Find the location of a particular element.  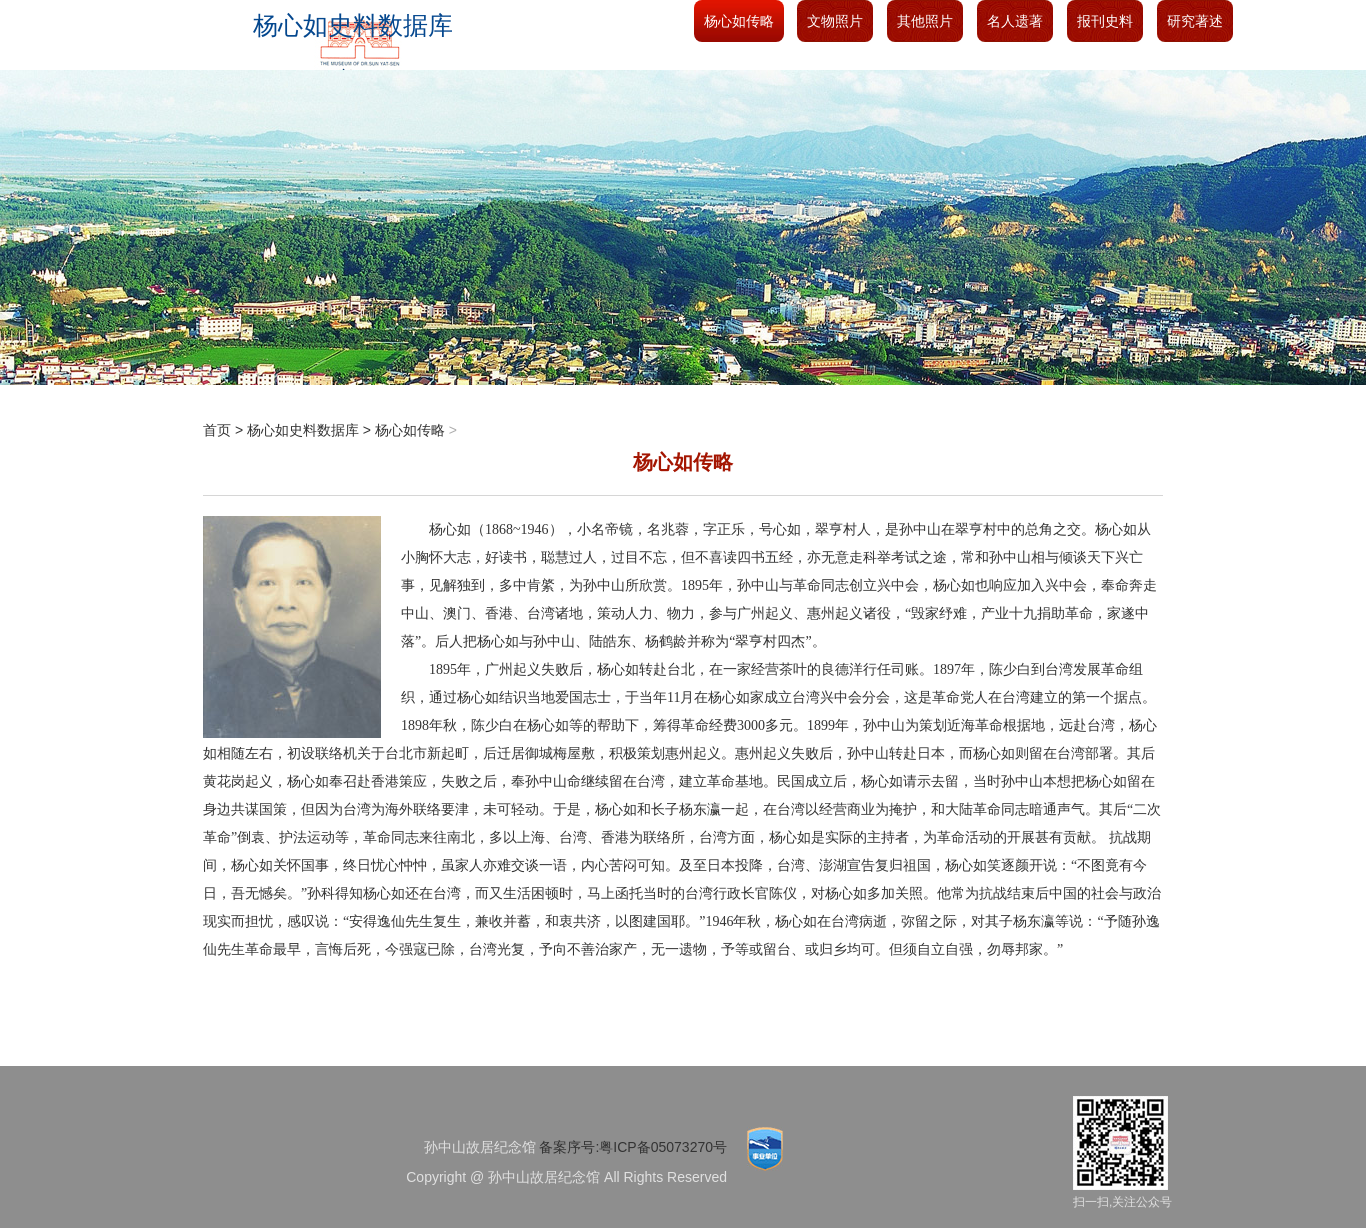

文物照片 is located at coordinates (835, 21).